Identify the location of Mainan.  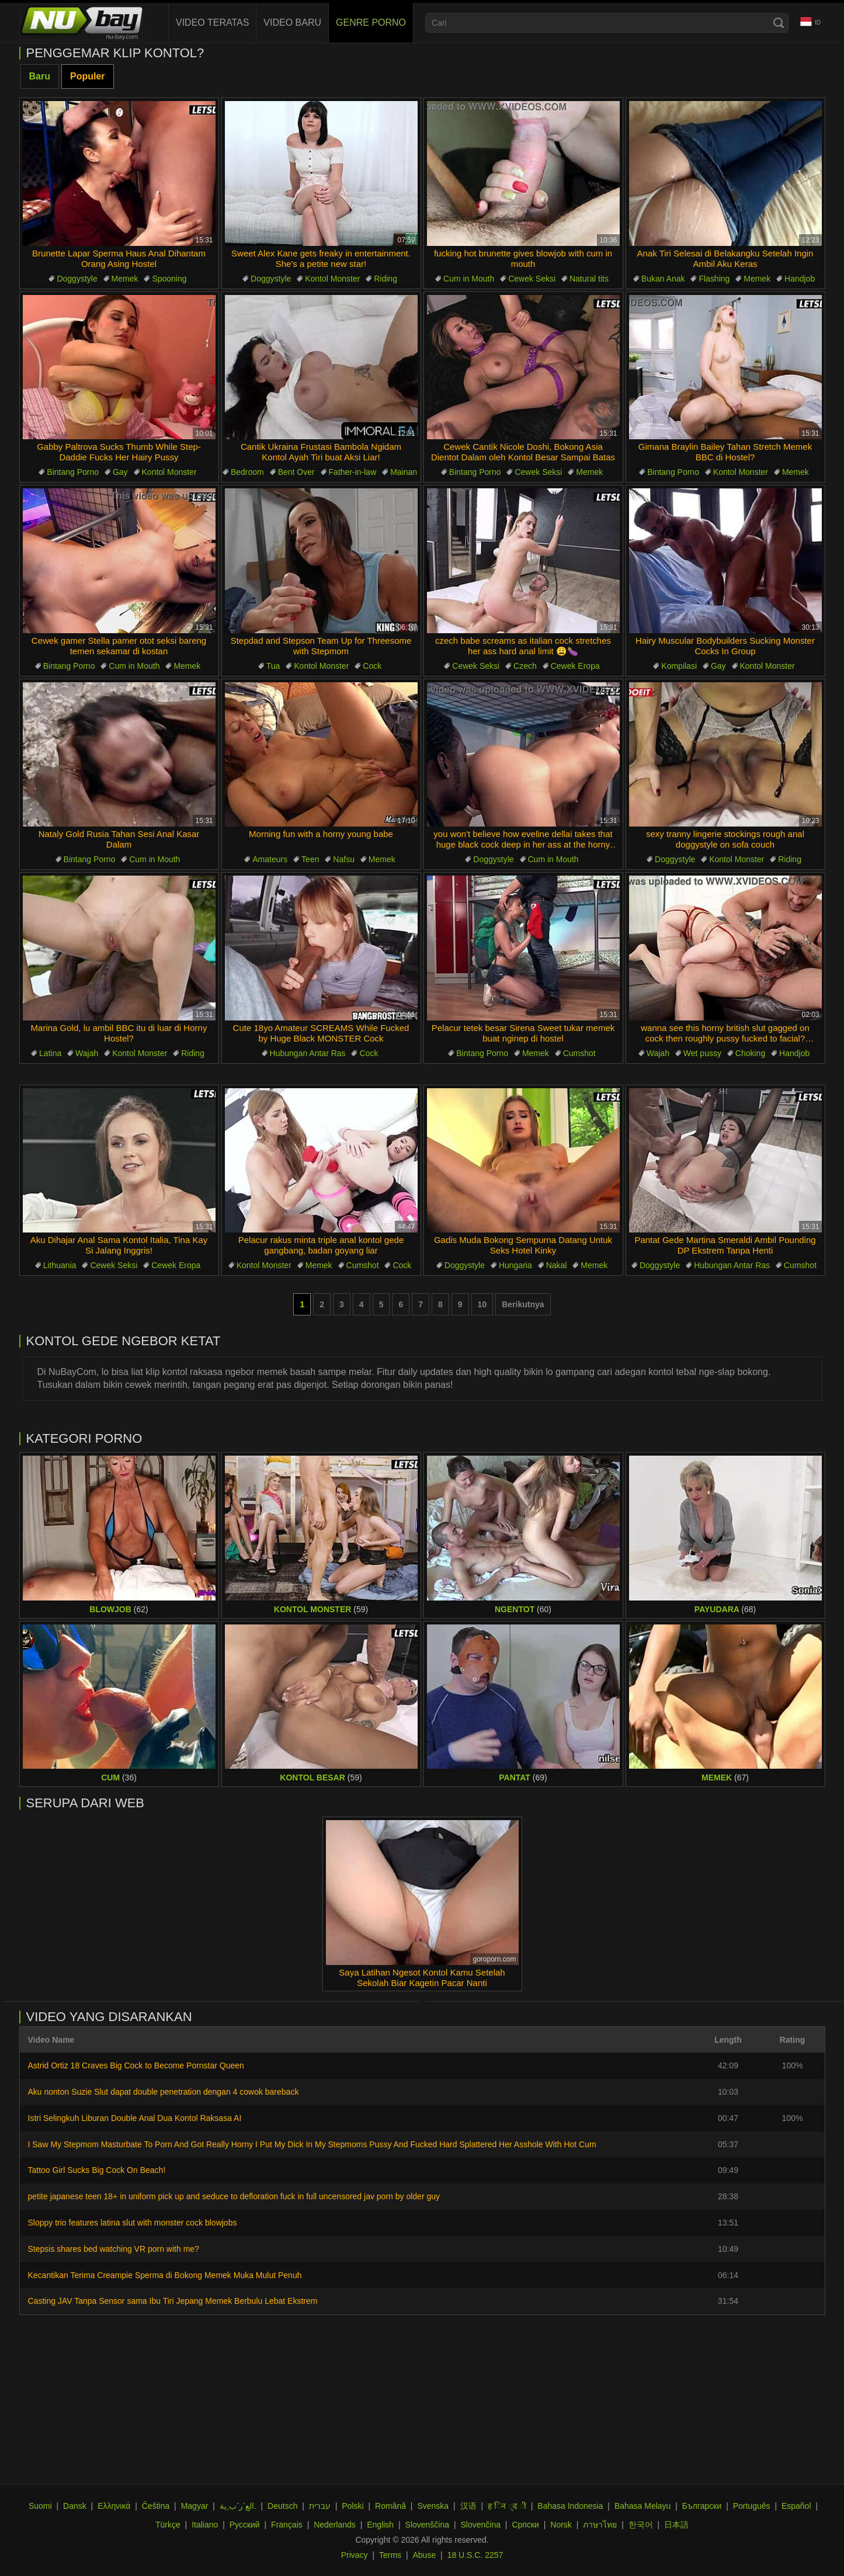
(403, 472).